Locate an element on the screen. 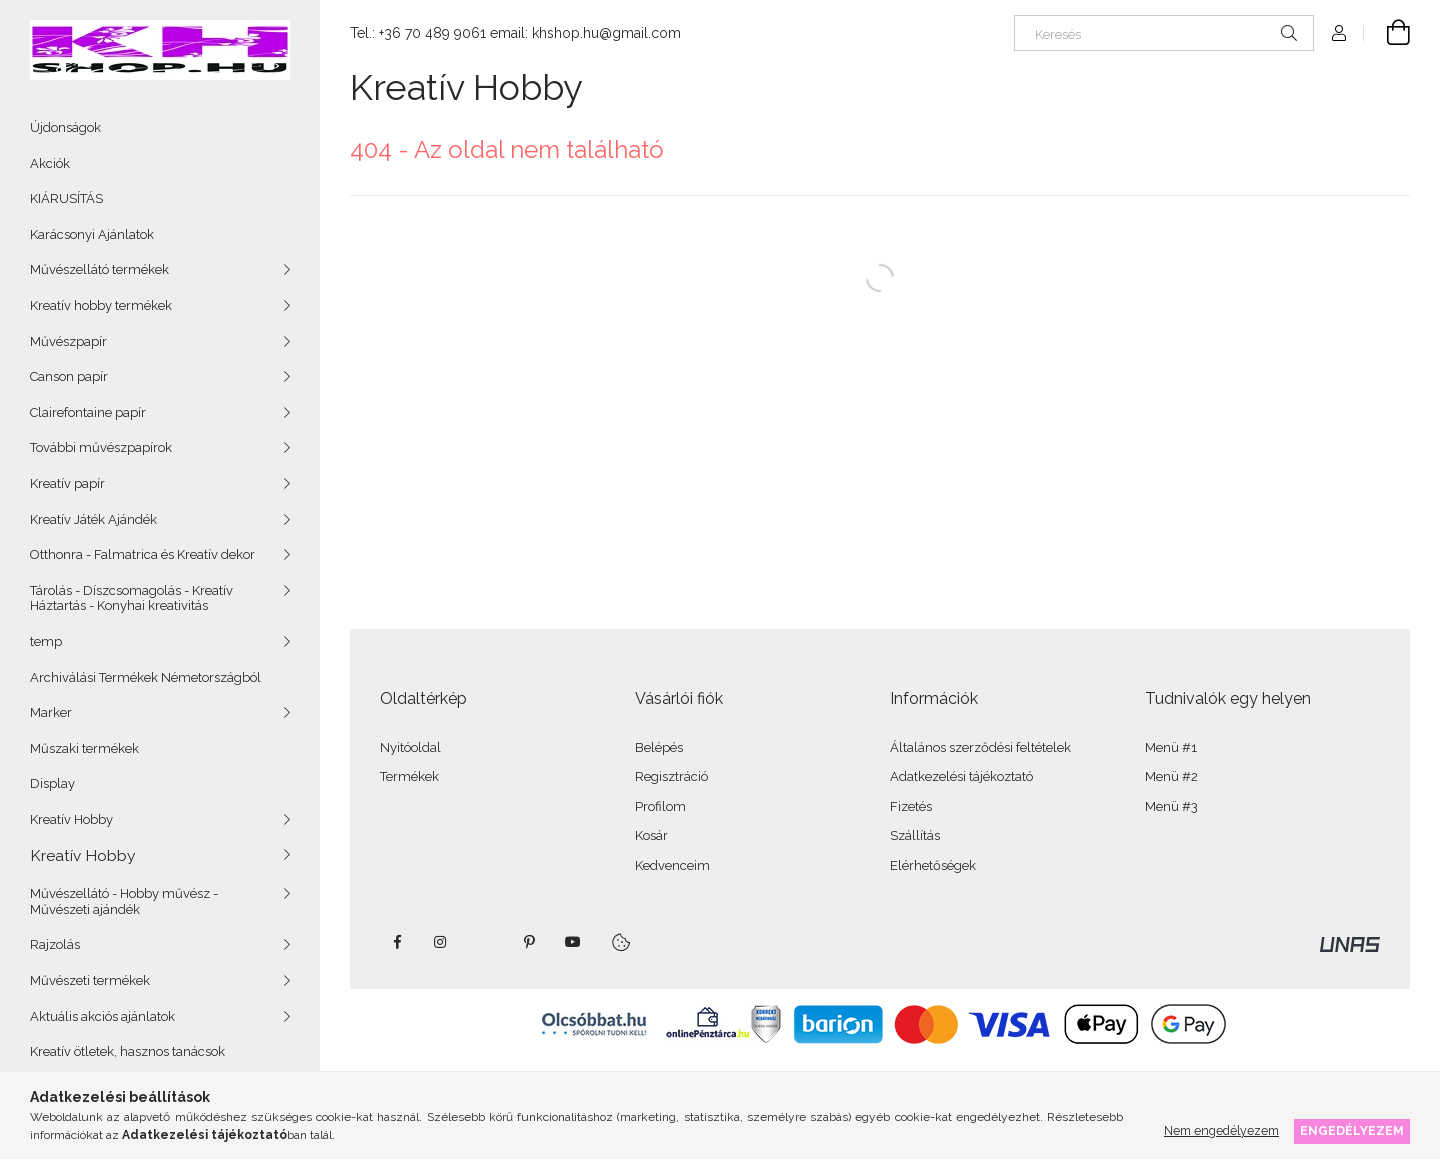 This screenshot has height=1159, width=1440. khshop.hu@gmail.com is located at coordinates (606, 33).